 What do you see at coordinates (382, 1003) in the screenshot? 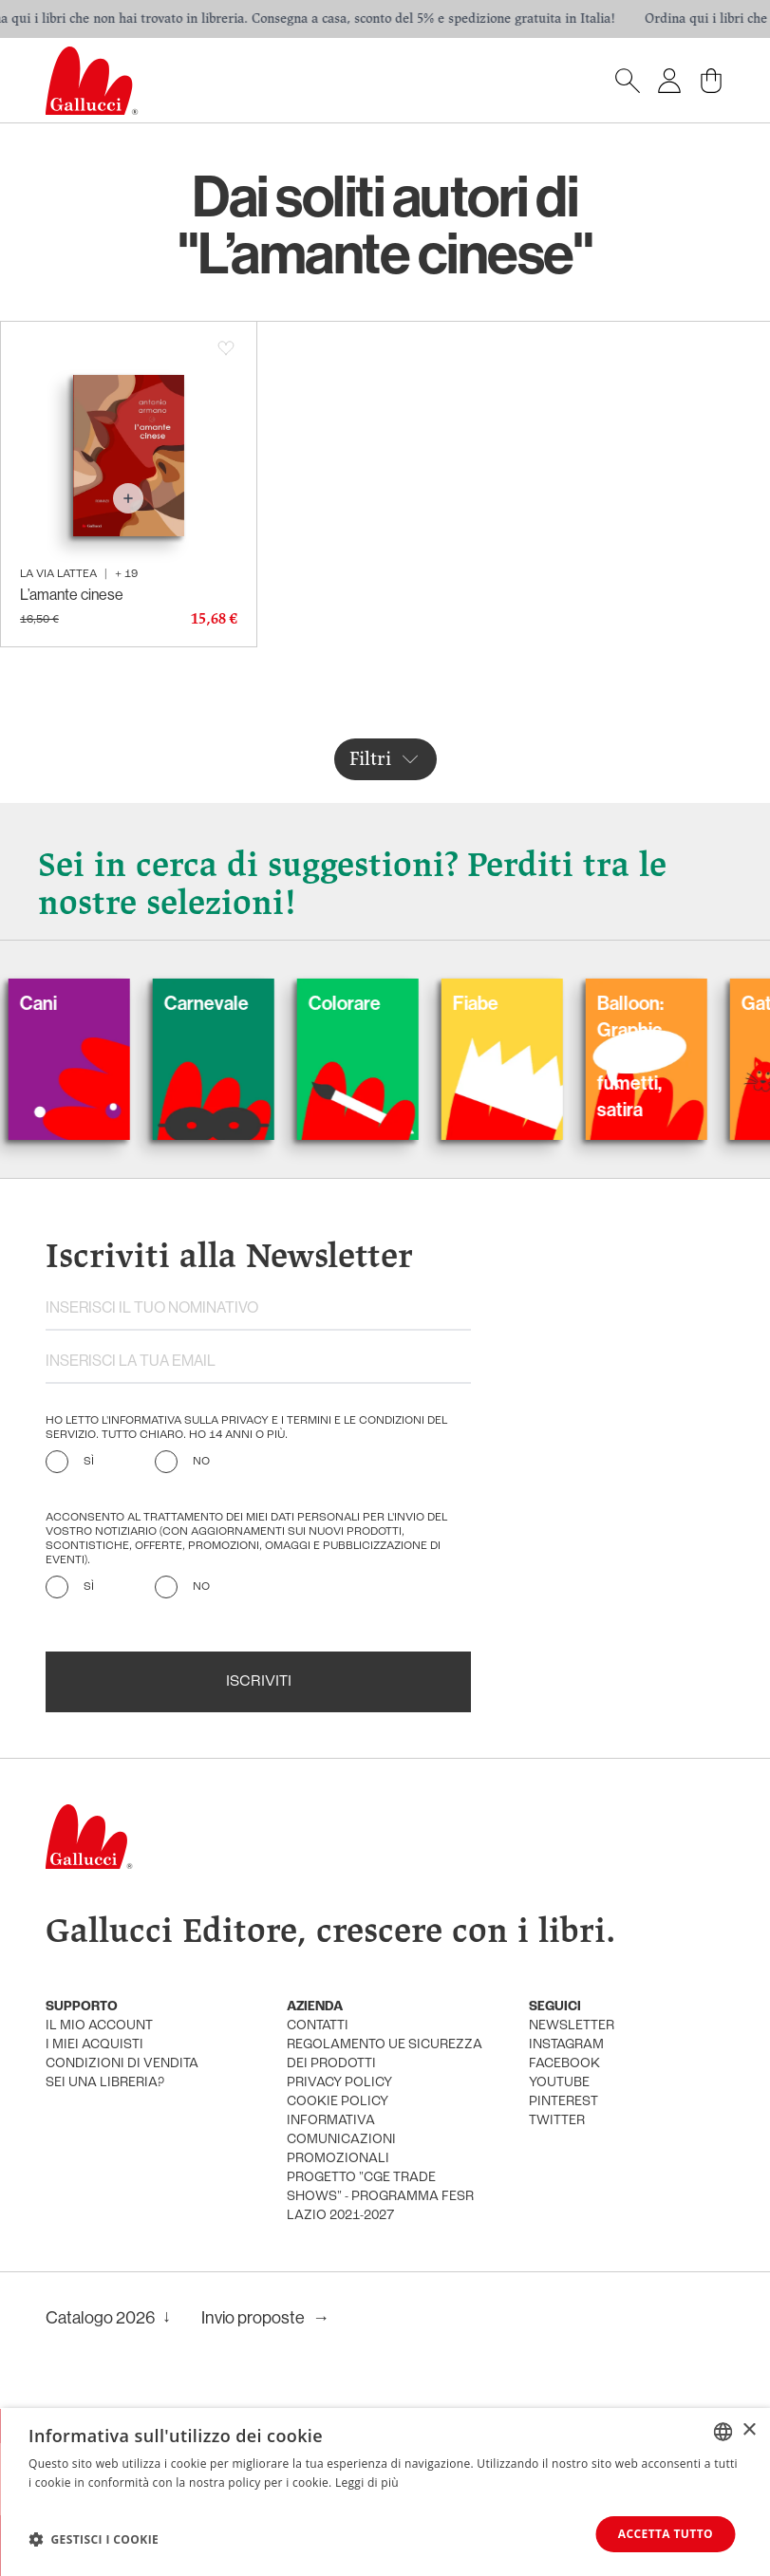
I see `Colorare` at bounding box center [382, 1003].